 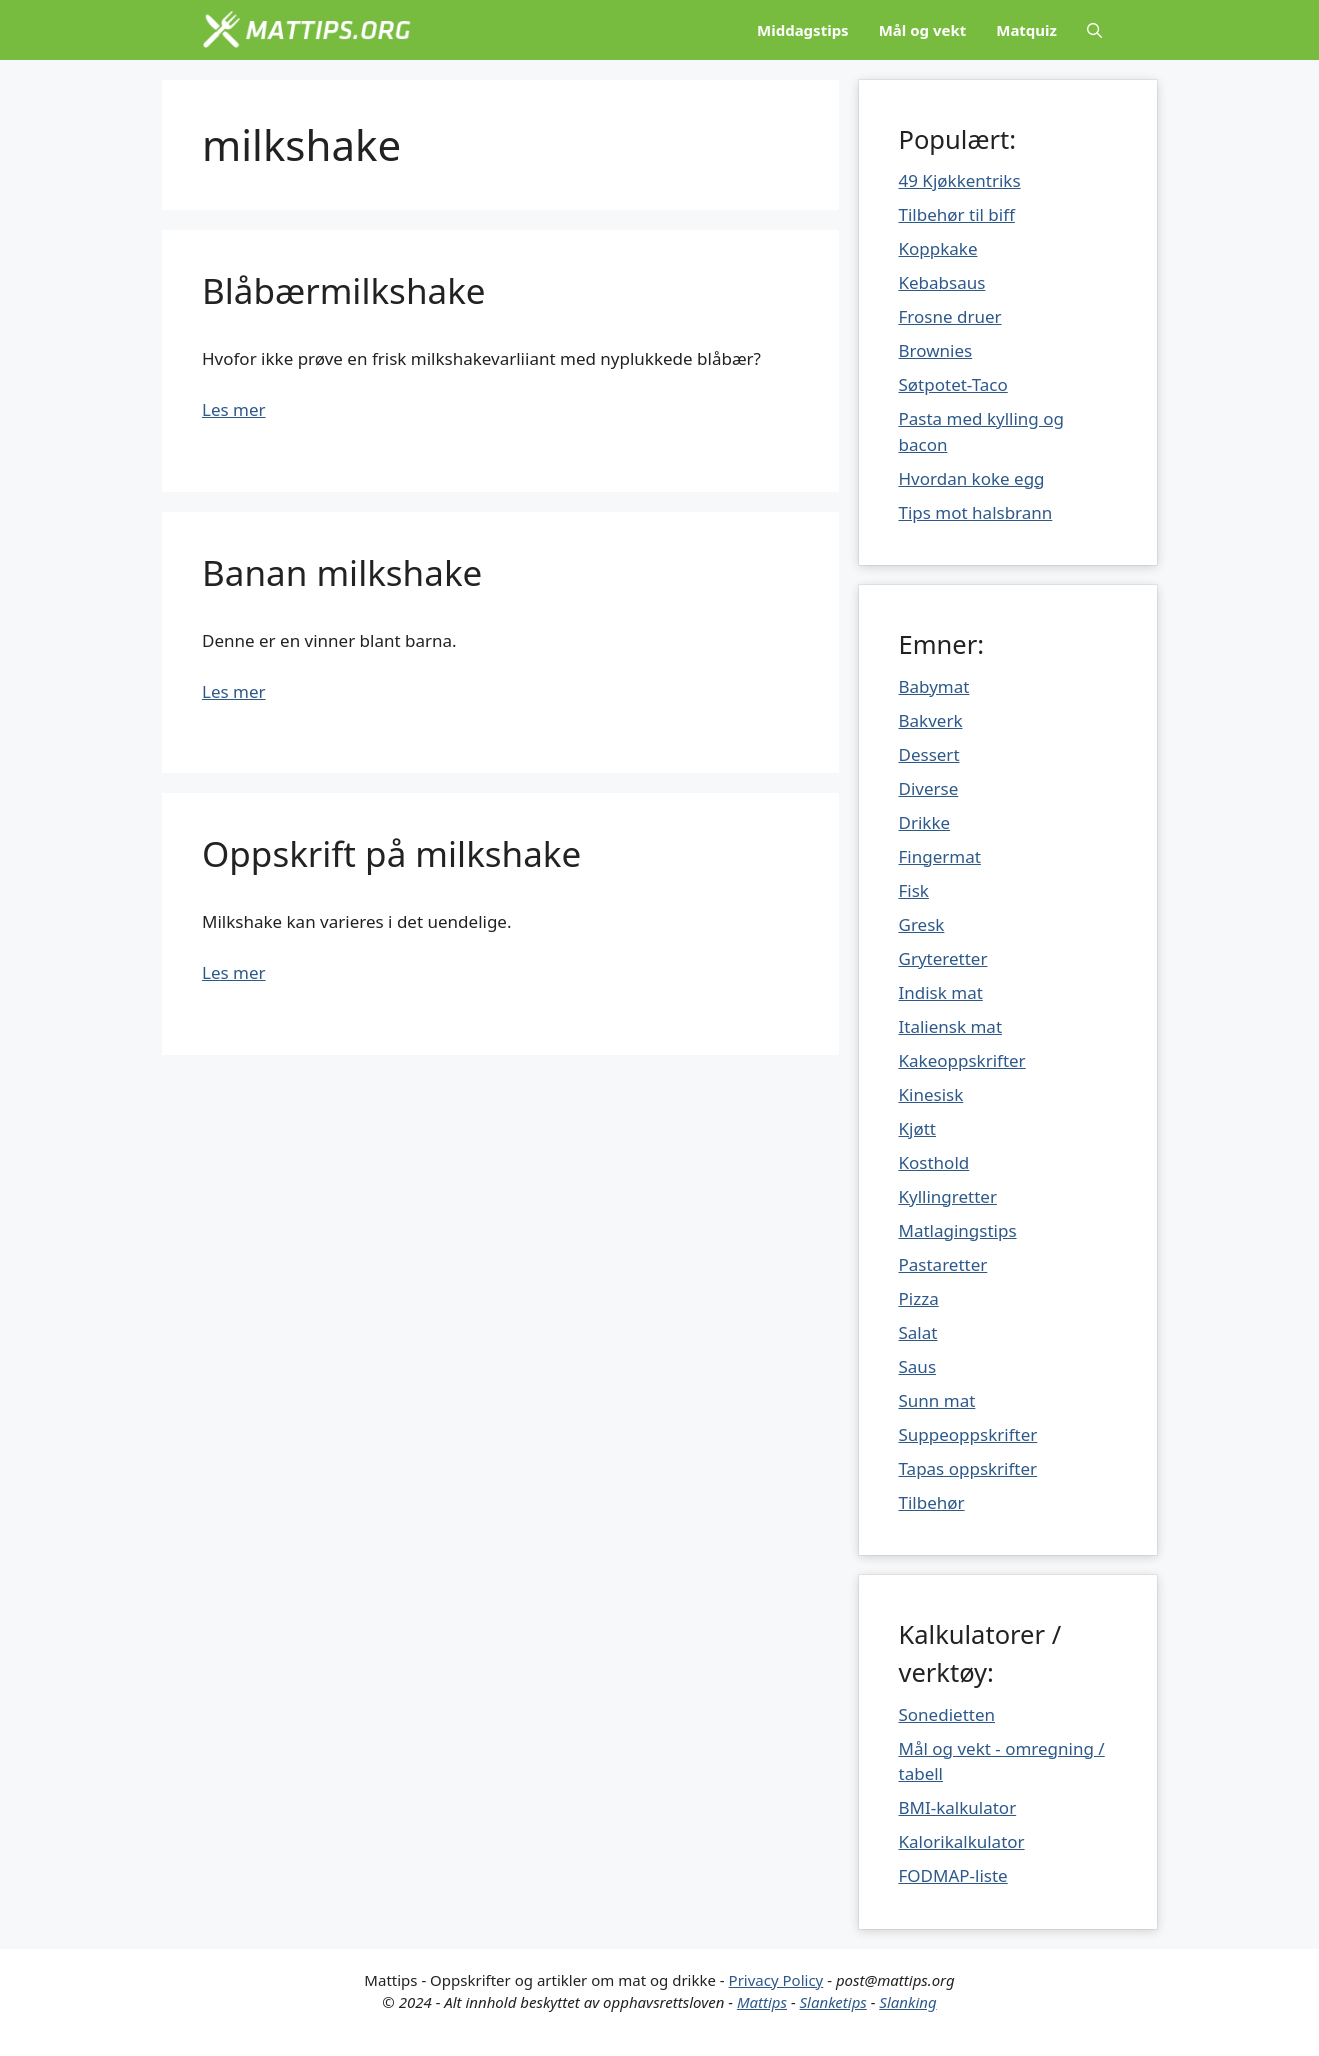 What do you see at coordinates (922, 924) in the screenshot?
I see `Gresk` at bounding box center [922, 924].